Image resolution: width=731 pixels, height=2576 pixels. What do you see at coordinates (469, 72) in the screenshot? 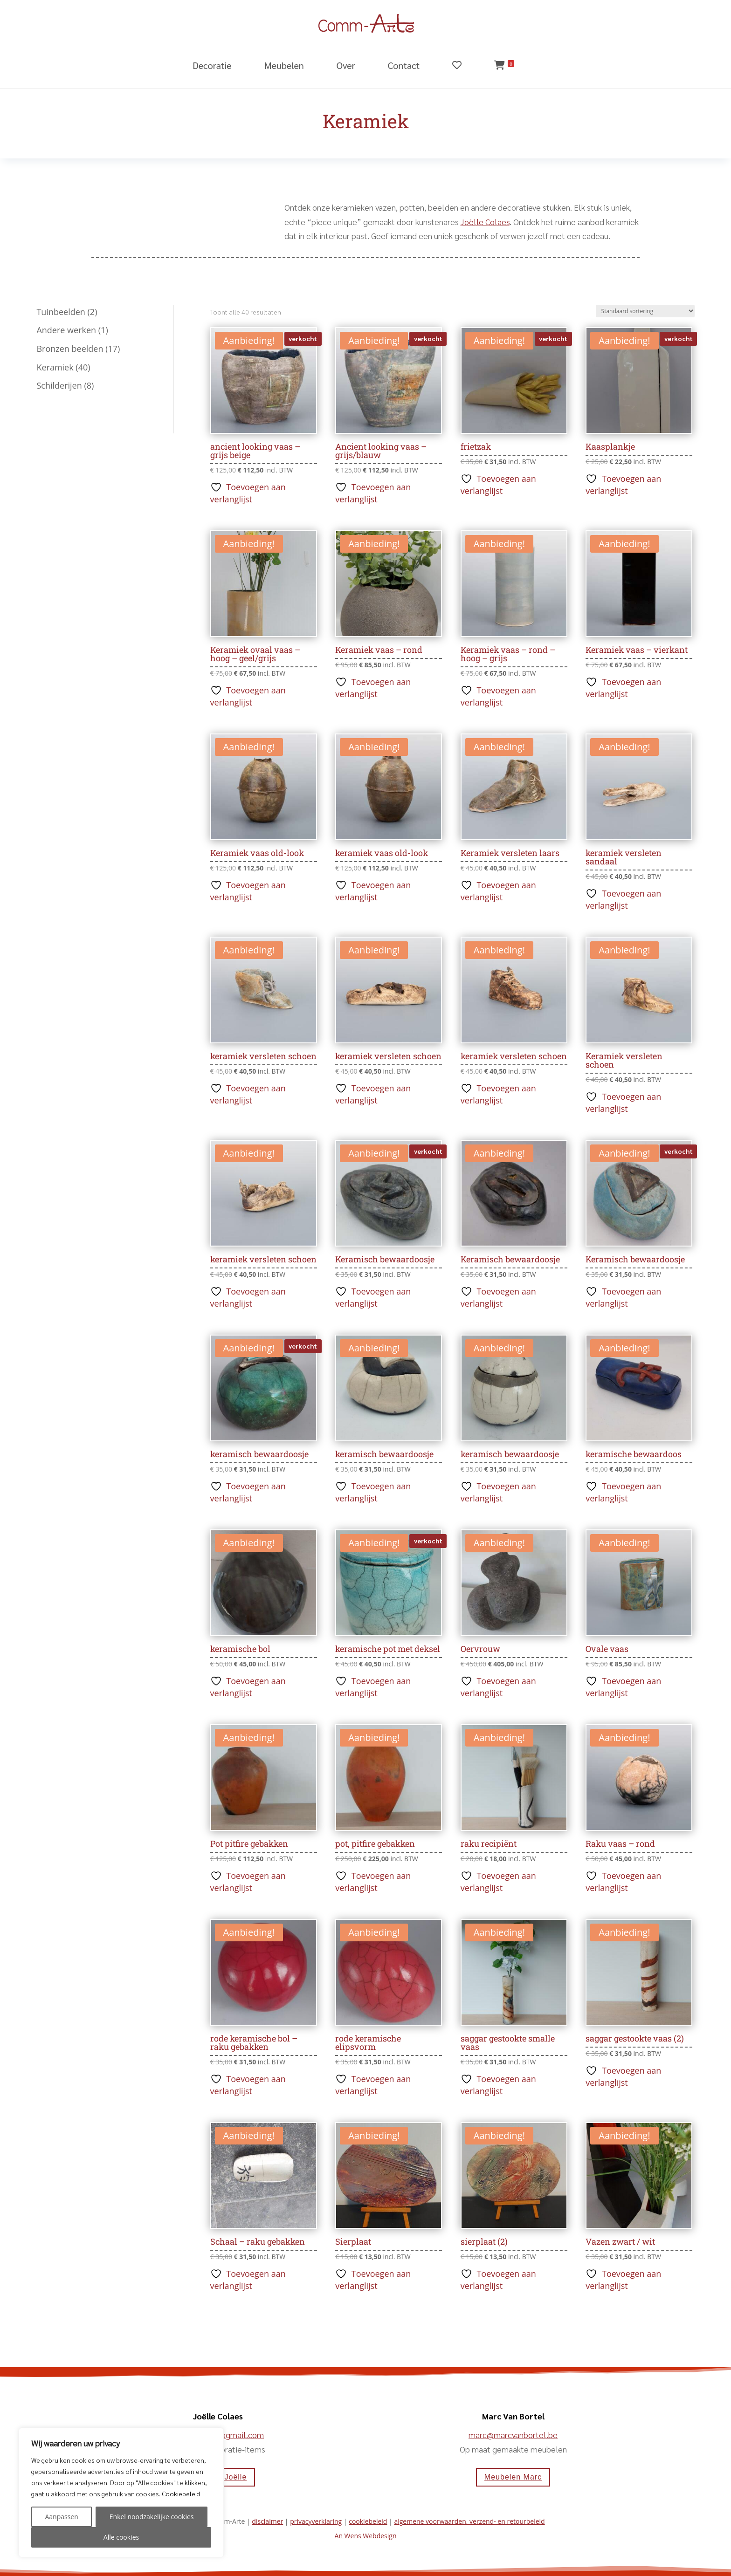
I see `[Verlanglijst]` at bounding box center [469, 72].